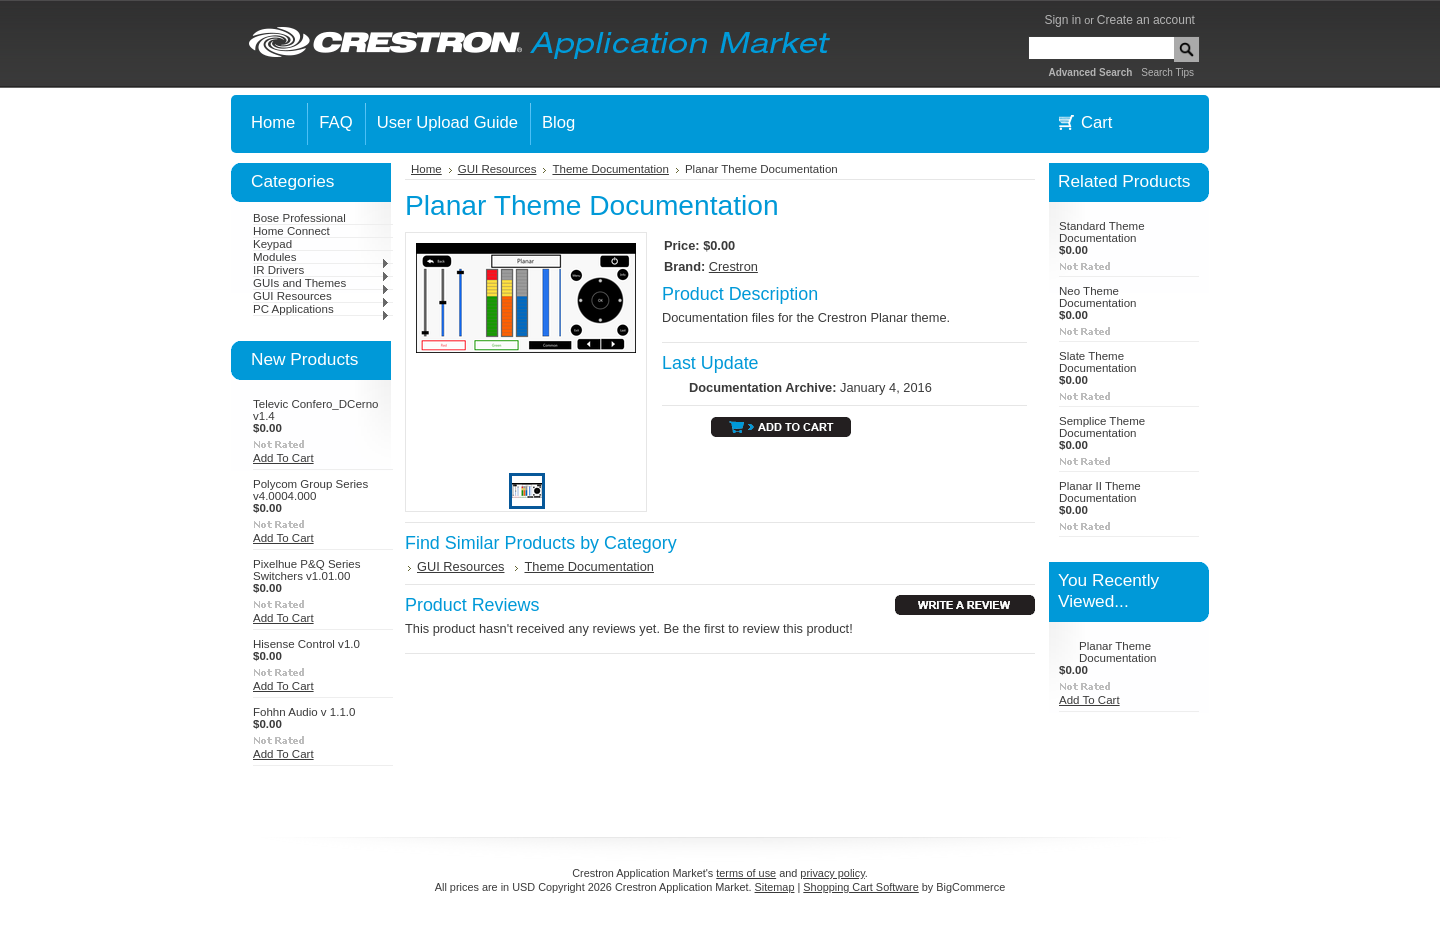 The image size is (1440, 944). I want to click on Semplice Theme Documentation, so click(1102, 427).